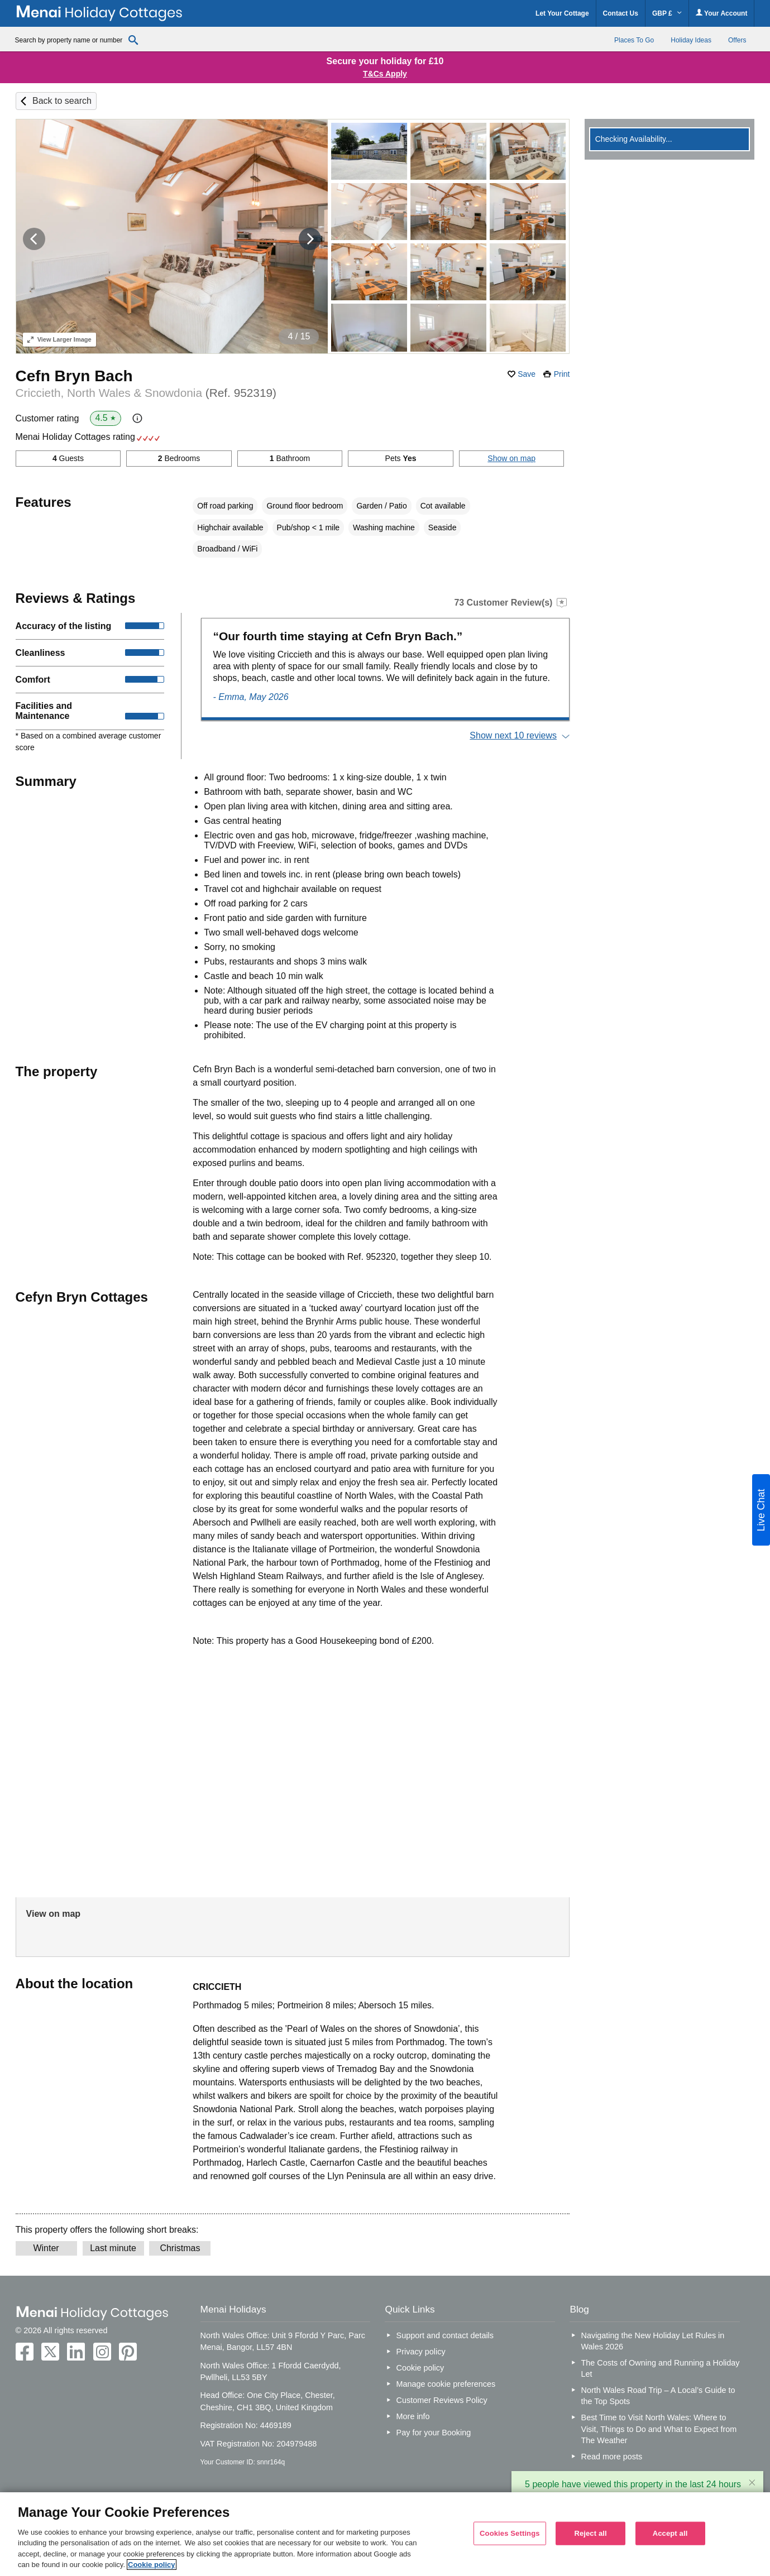 This screenshot has height=2576, width=770. What do you see at coordinates (562, 13) in the screenshot?
I see `Let Your Cottage` at bounding box center [562, 13].